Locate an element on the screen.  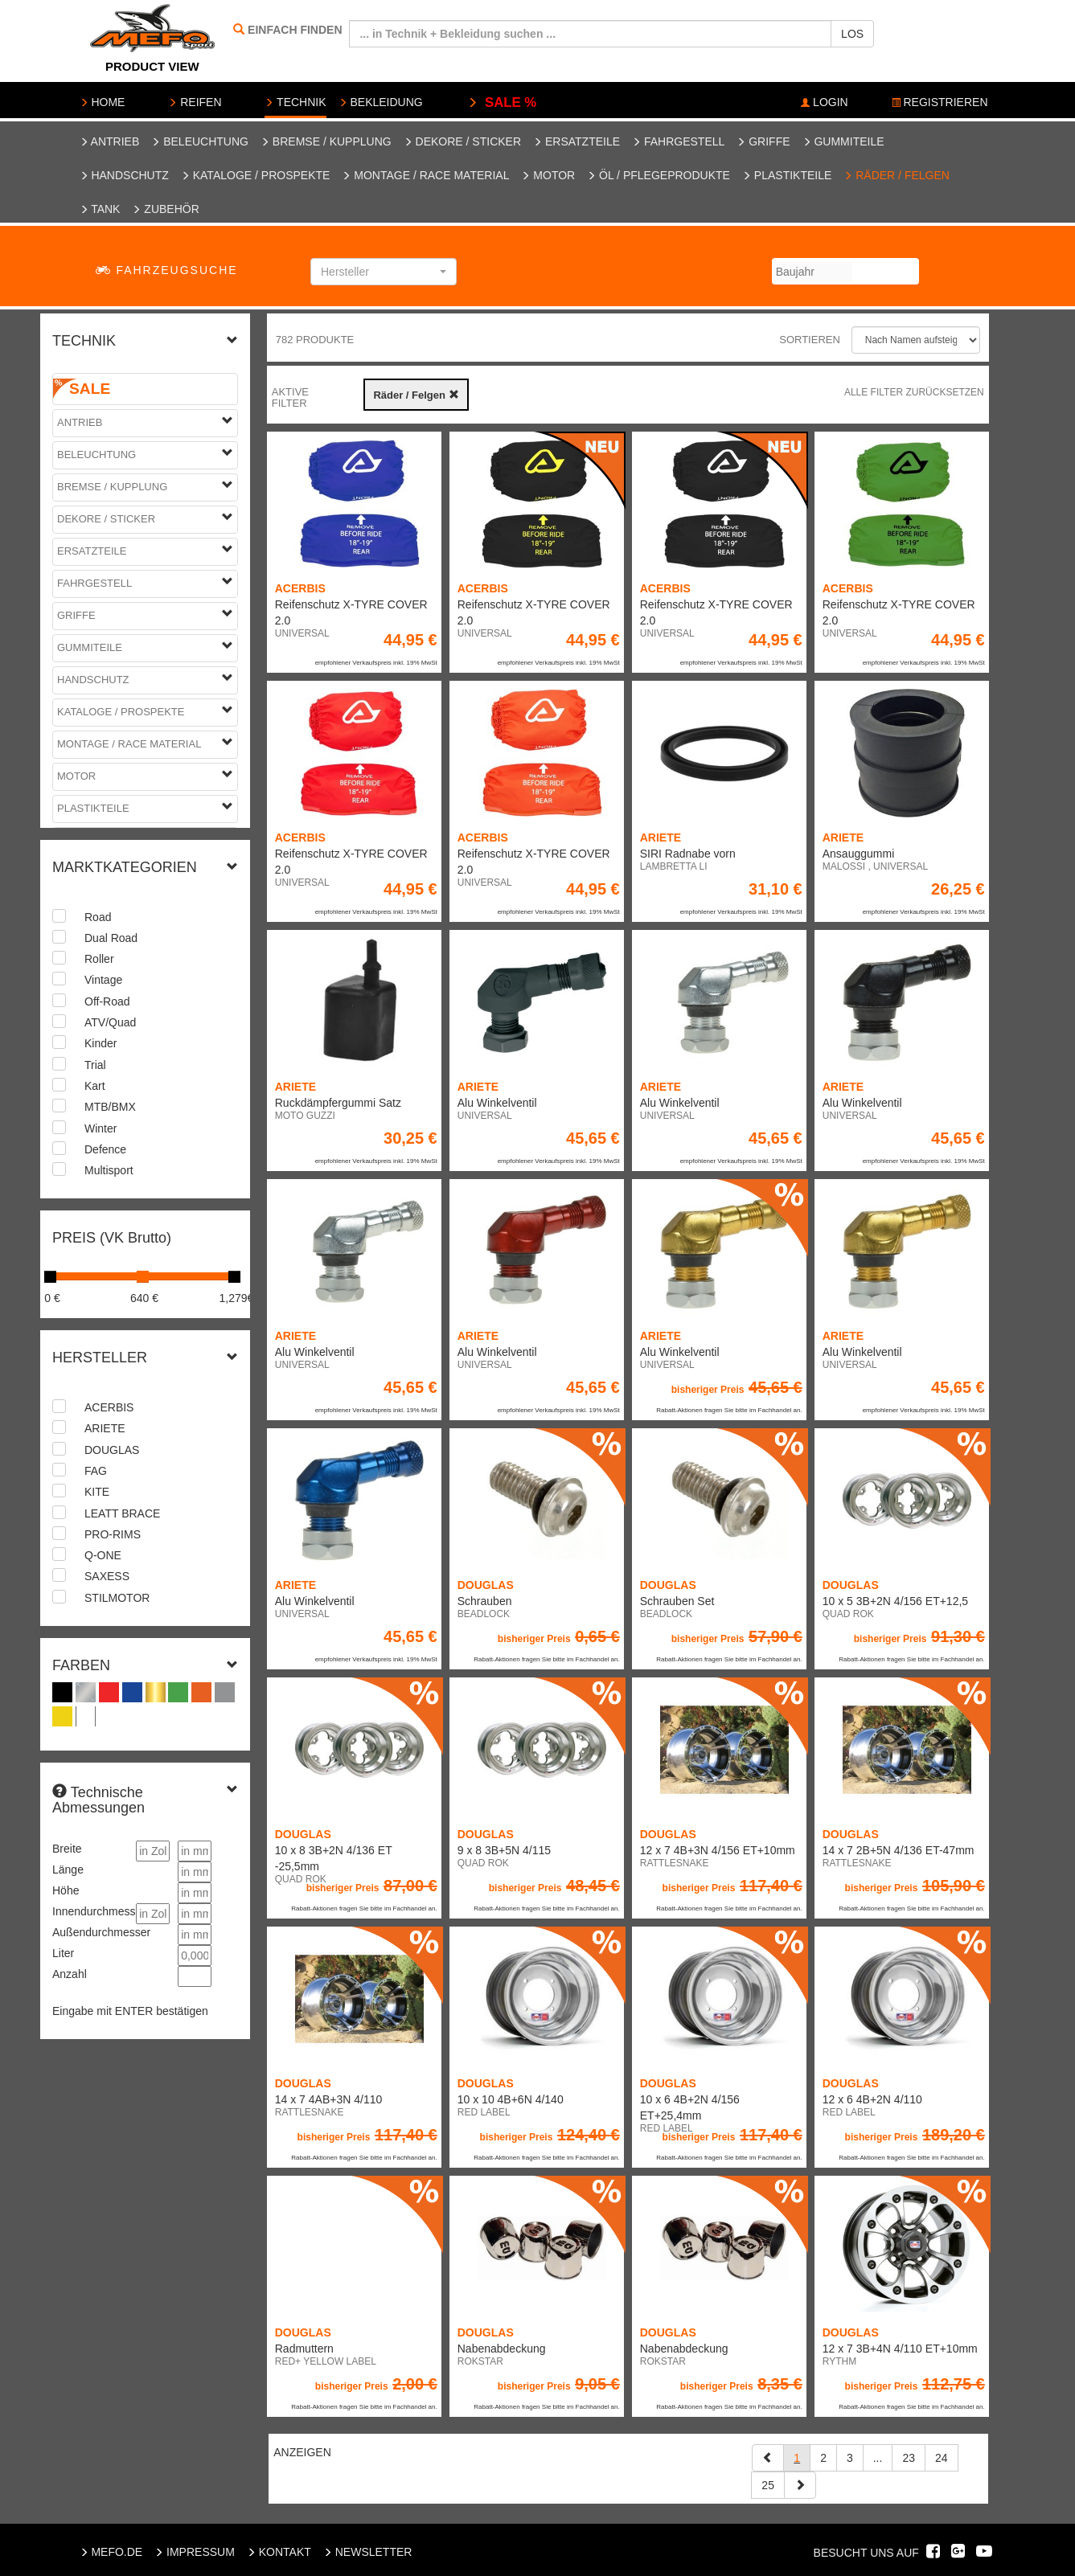
ATV/Quad is located at coordinates (110, 1022).